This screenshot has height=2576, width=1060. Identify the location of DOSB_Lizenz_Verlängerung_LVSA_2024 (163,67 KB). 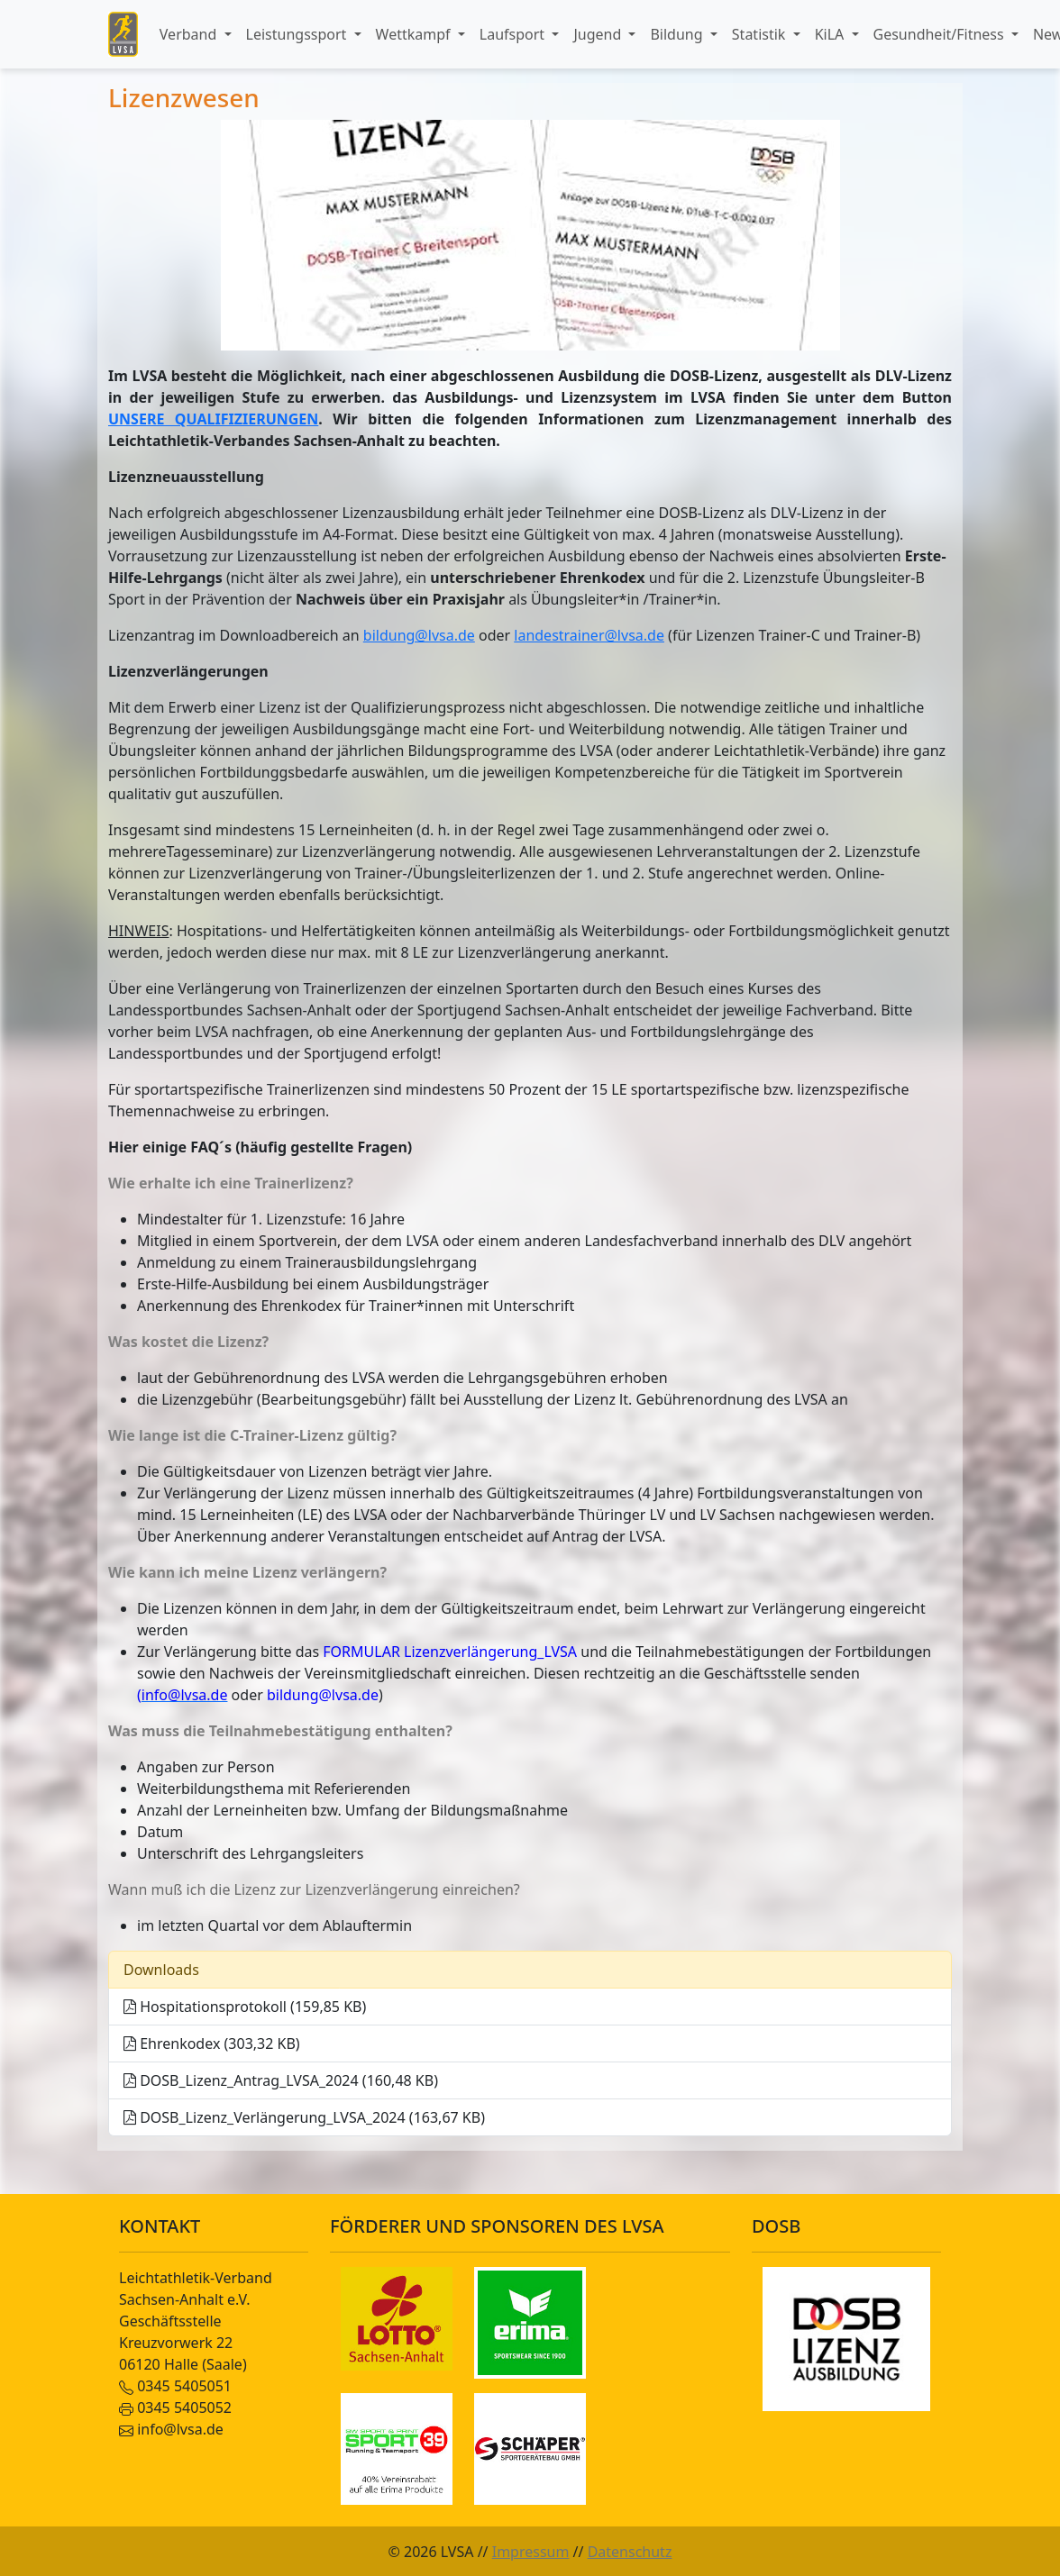
(304, 2117).